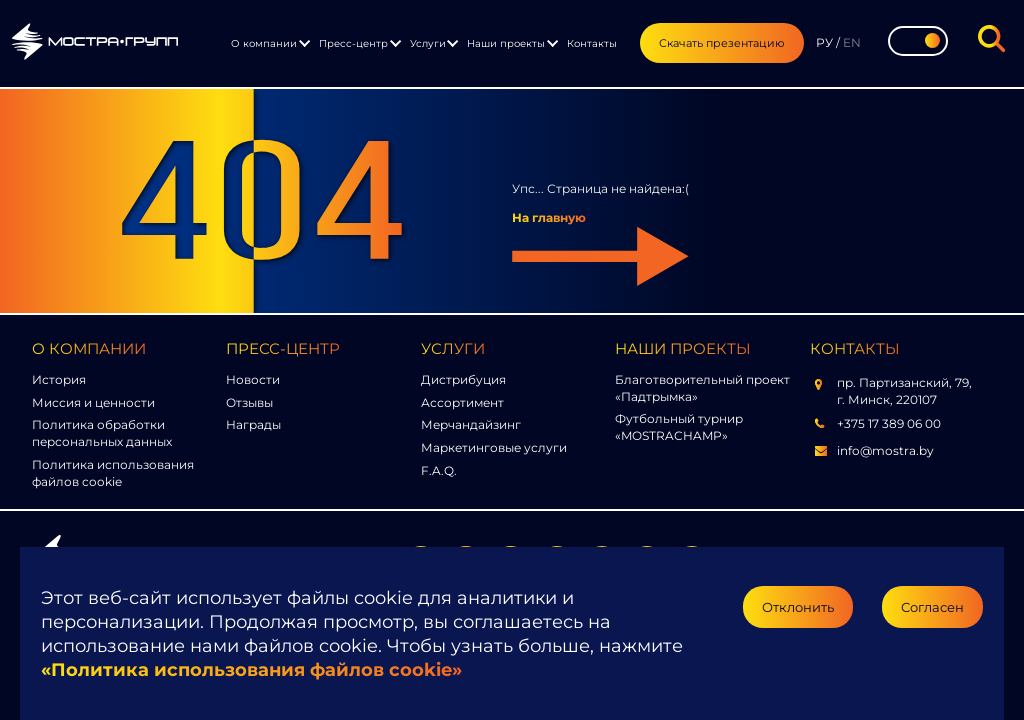 The image size is (1024, 720). I want to click on Пресс-центр, so click(353, 43).